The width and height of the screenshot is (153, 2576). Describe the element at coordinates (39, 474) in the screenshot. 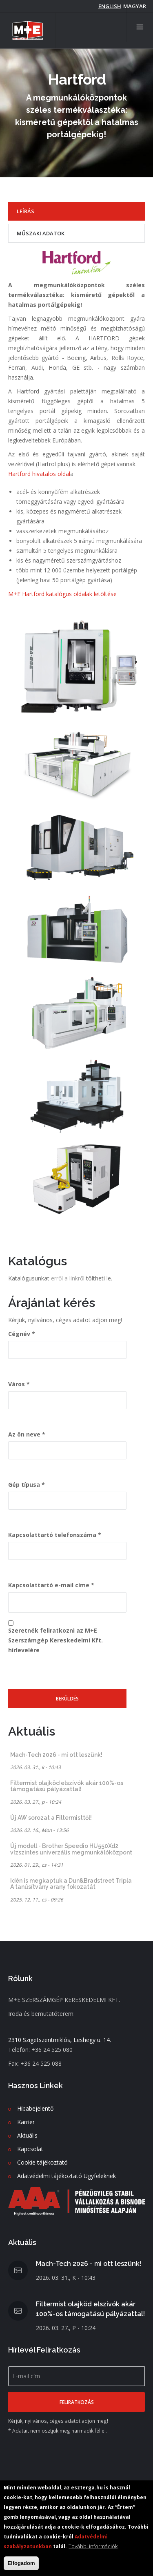

I see `Hartford hivatalos oldal` at that location.